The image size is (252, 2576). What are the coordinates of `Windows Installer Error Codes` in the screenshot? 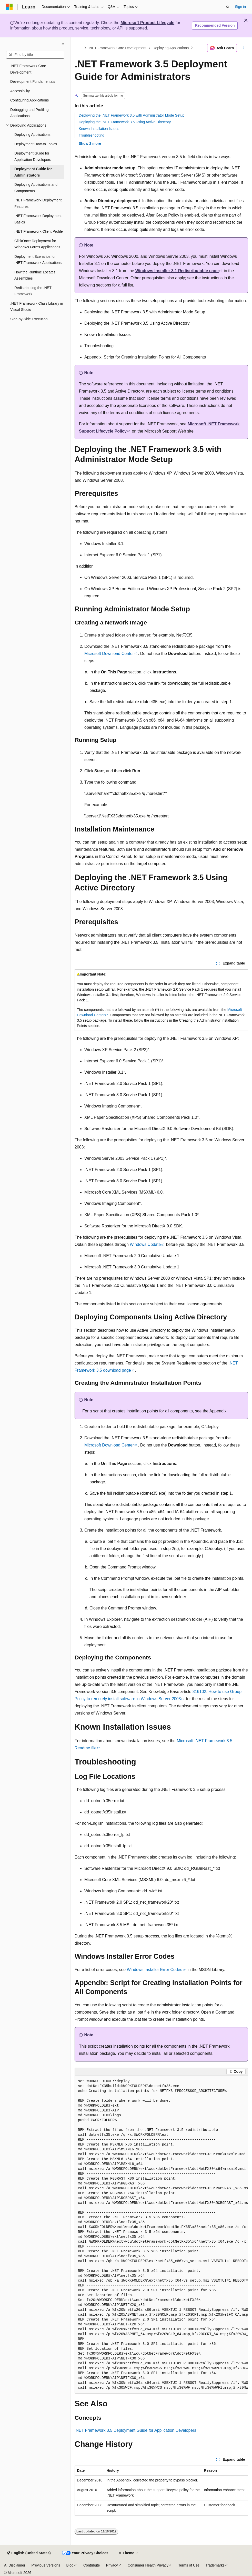 It's located at (154, 1969).